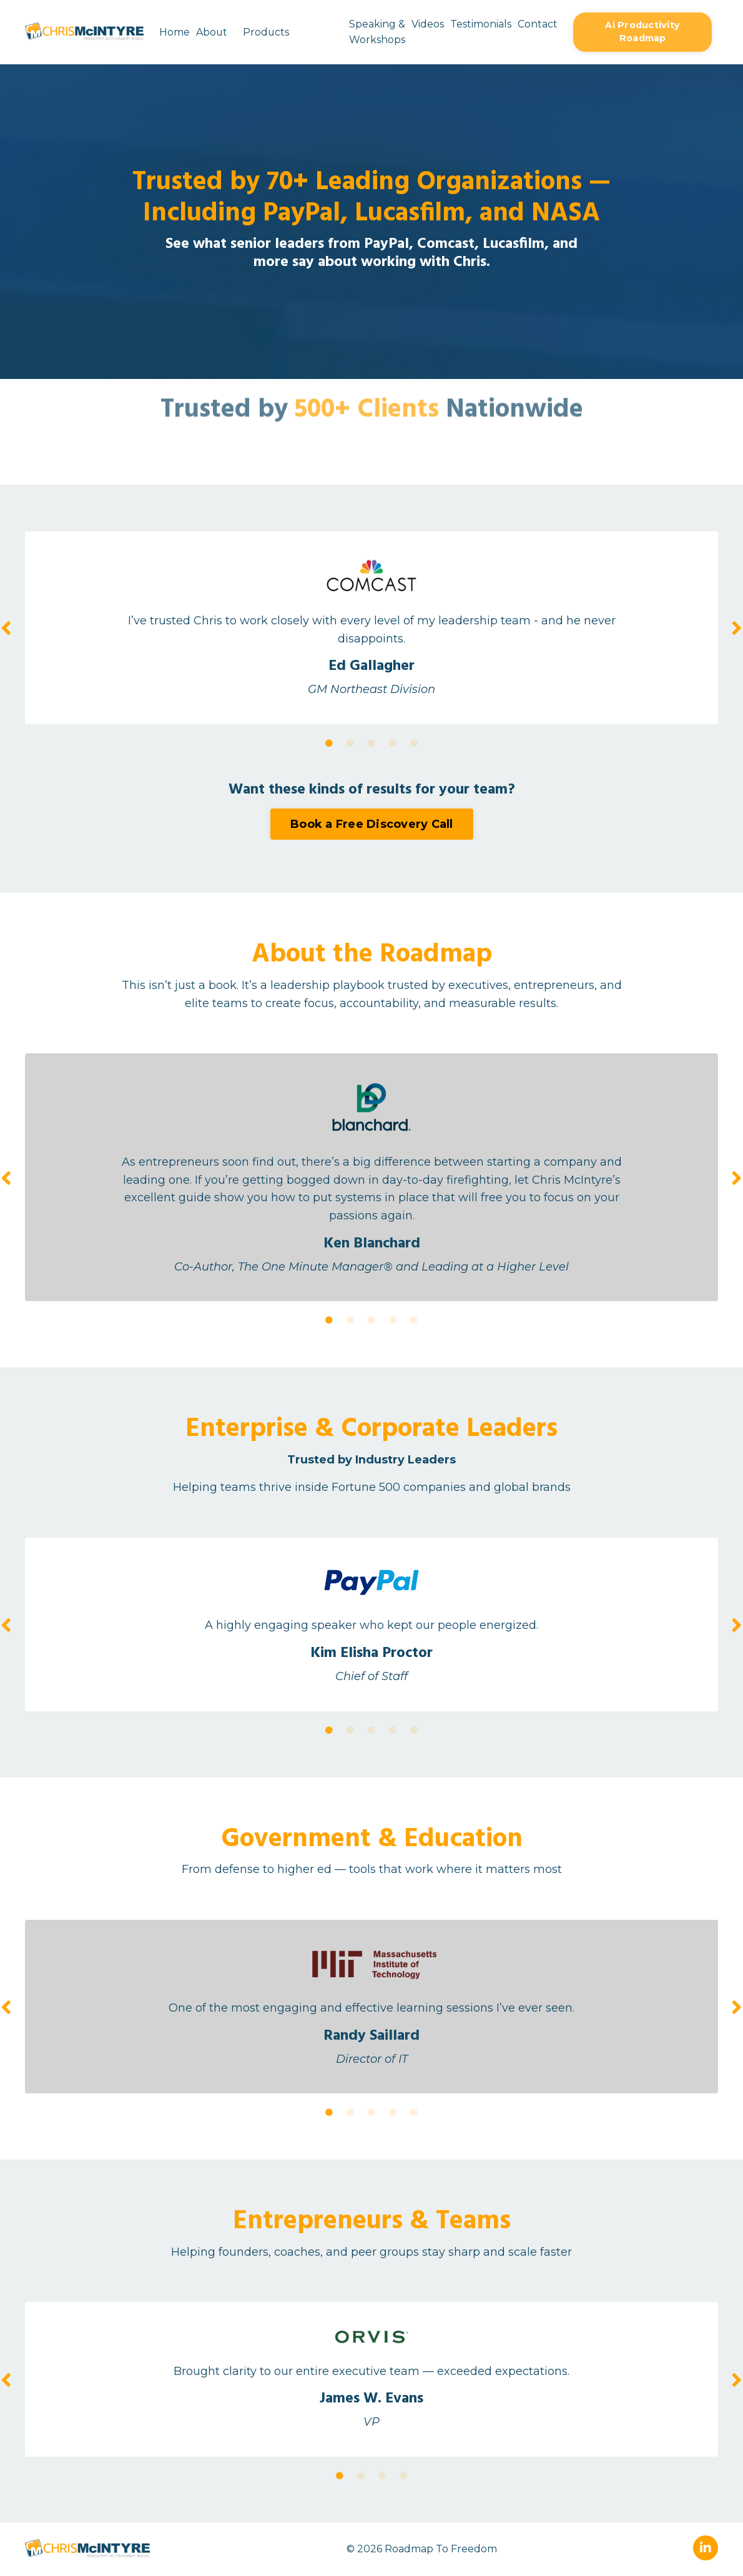  I want to click on 1 [tab], so click(329, 743).